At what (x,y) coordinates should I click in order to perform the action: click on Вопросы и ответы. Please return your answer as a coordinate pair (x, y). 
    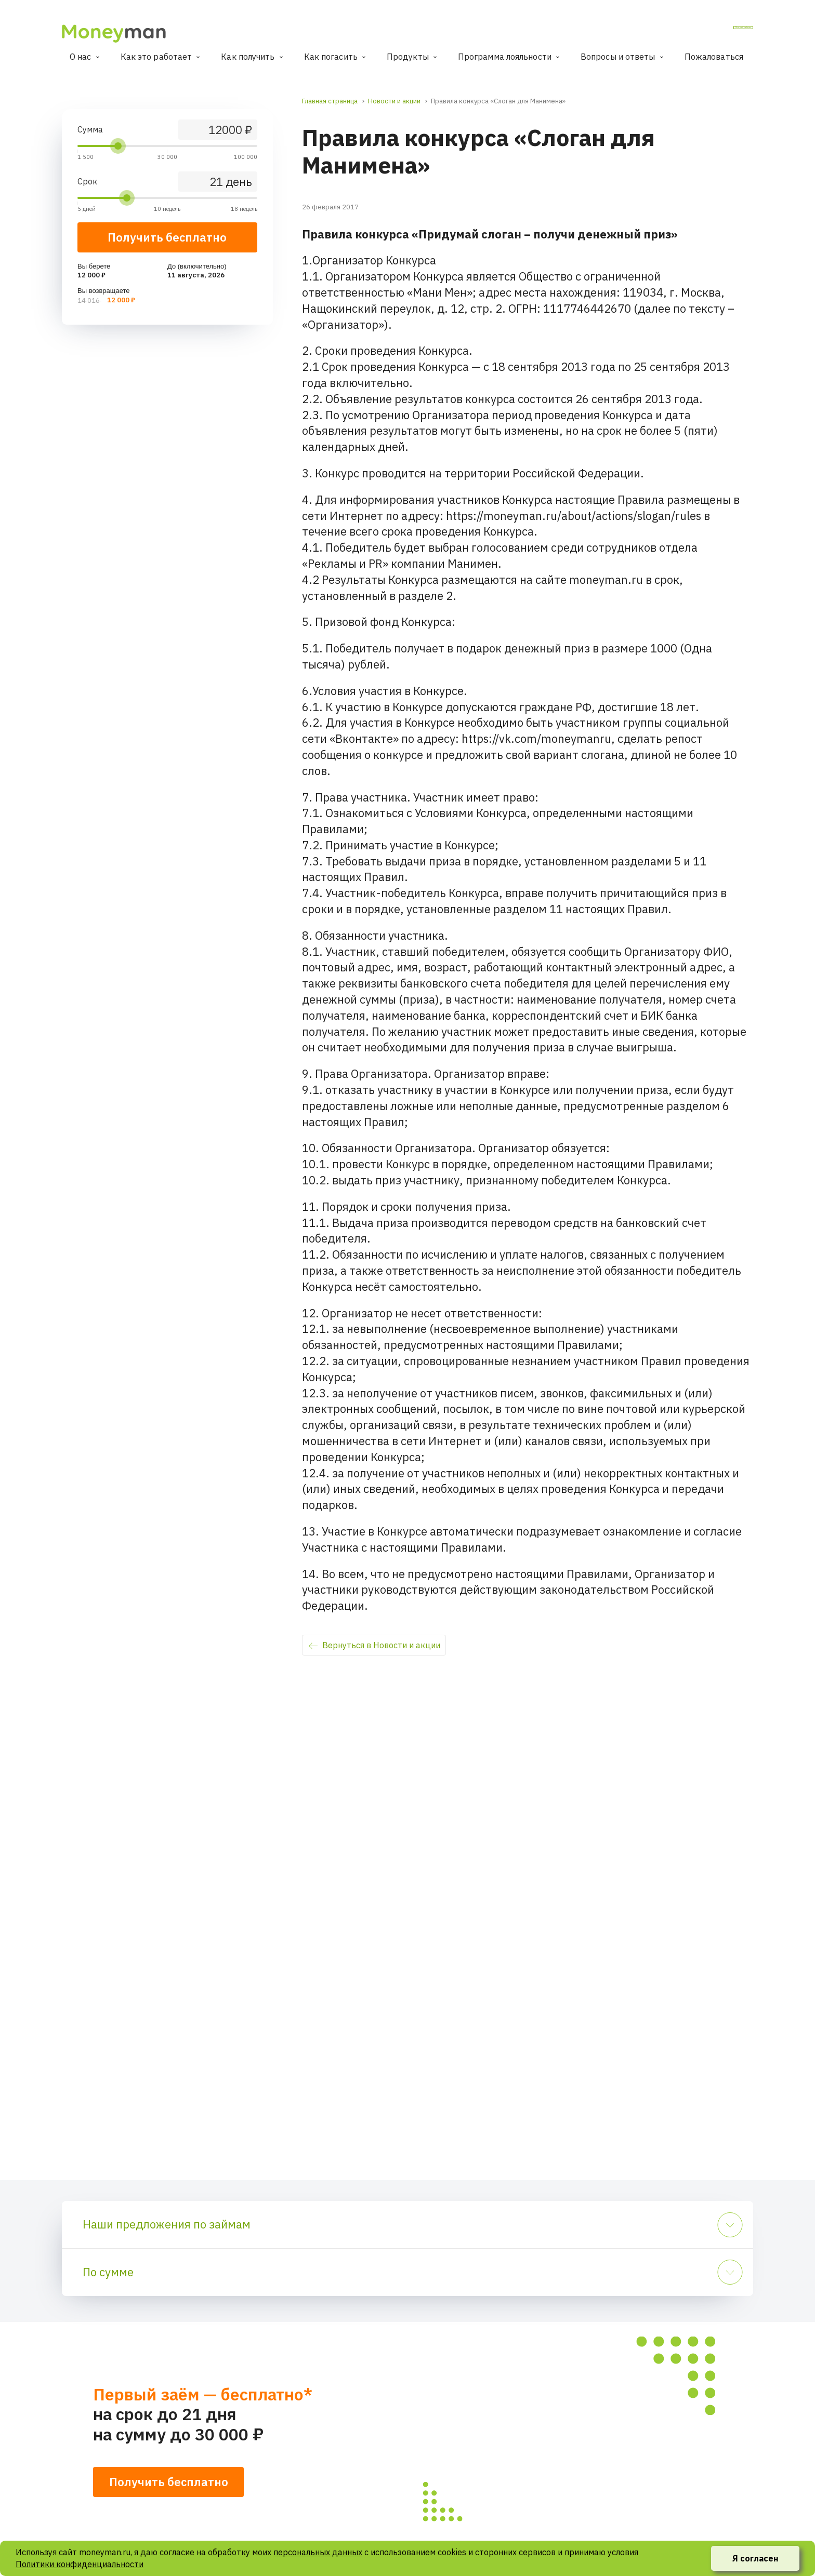
    Looking at the image, I should click on (618, 56).